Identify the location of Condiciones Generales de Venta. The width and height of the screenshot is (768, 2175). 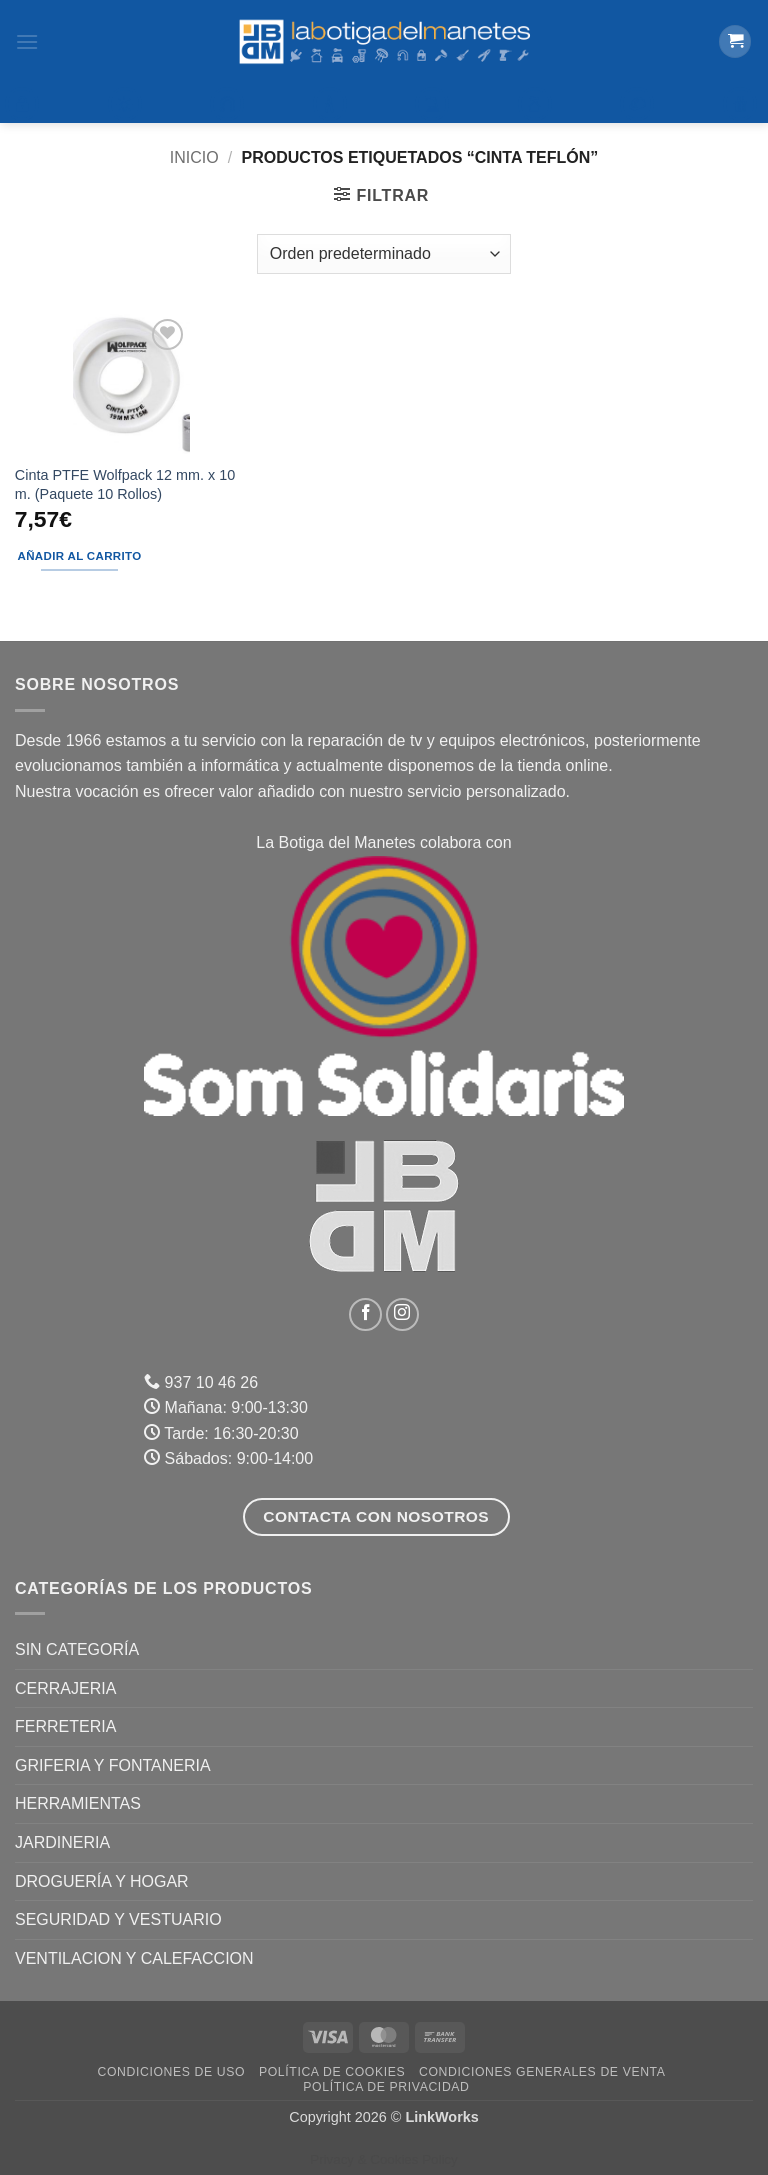
(542, 2072).